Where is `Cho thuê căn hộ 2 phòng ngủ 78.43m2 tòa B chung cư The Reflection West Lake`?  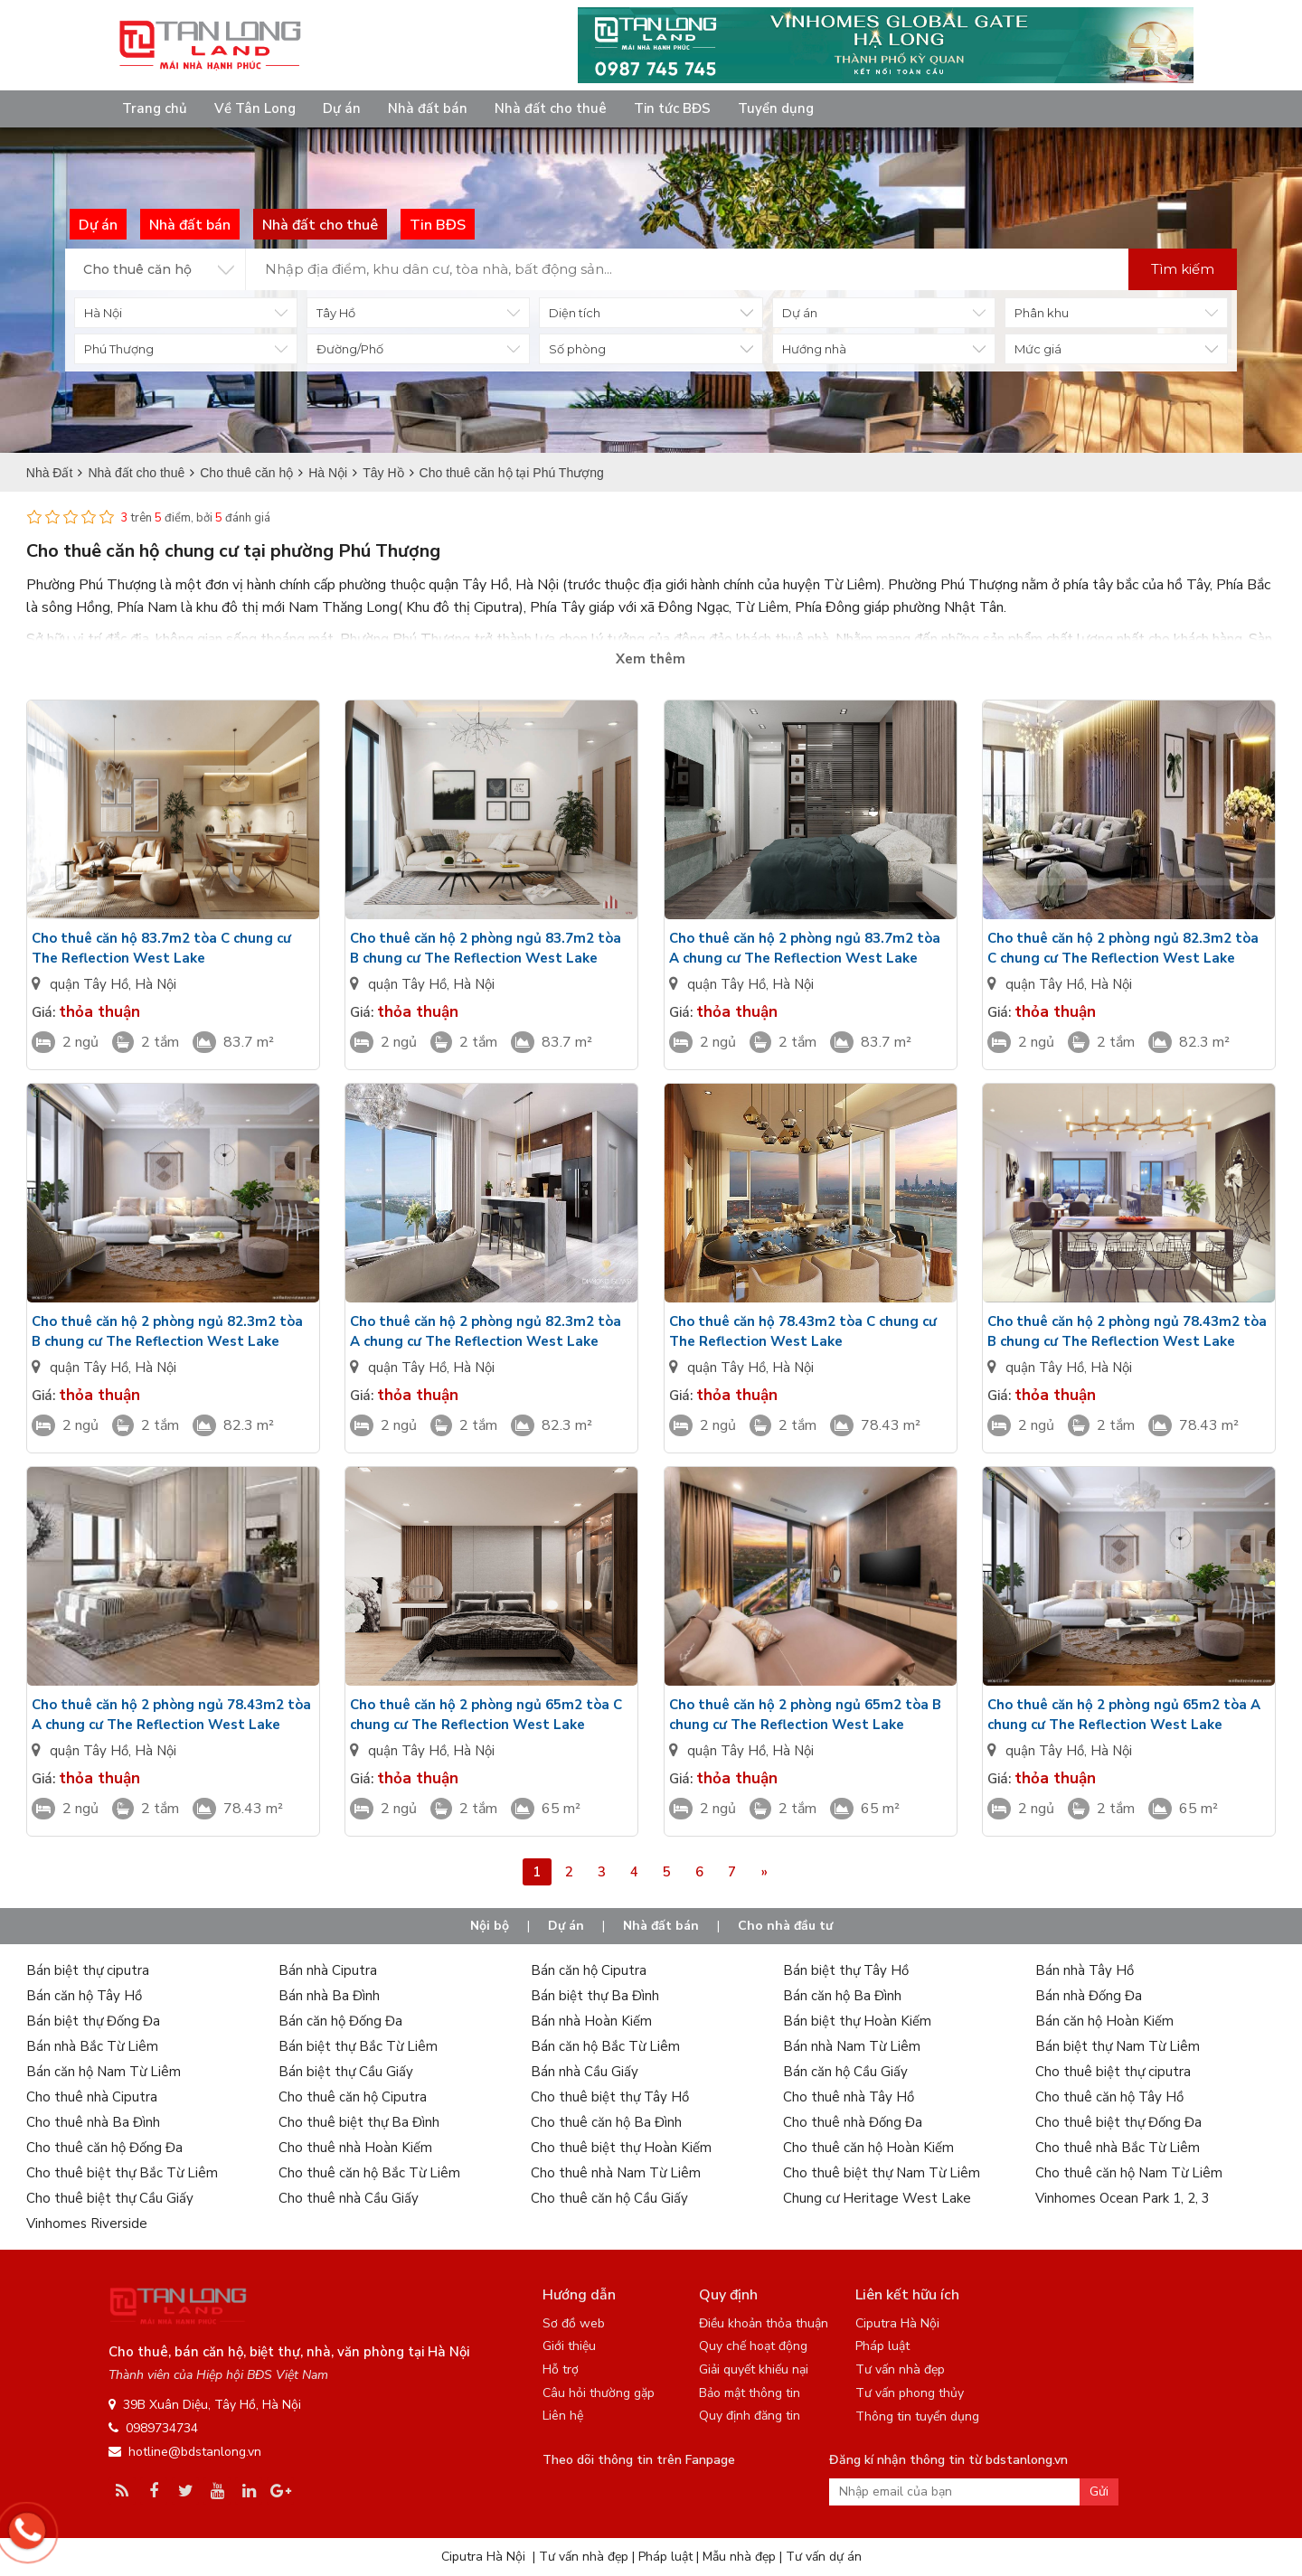
Cho thuê căn hộ 2 phòng ngủ 78.43m2 tòa B chung cư The Reflection West Lake is located at coordinates (1127, 1331).